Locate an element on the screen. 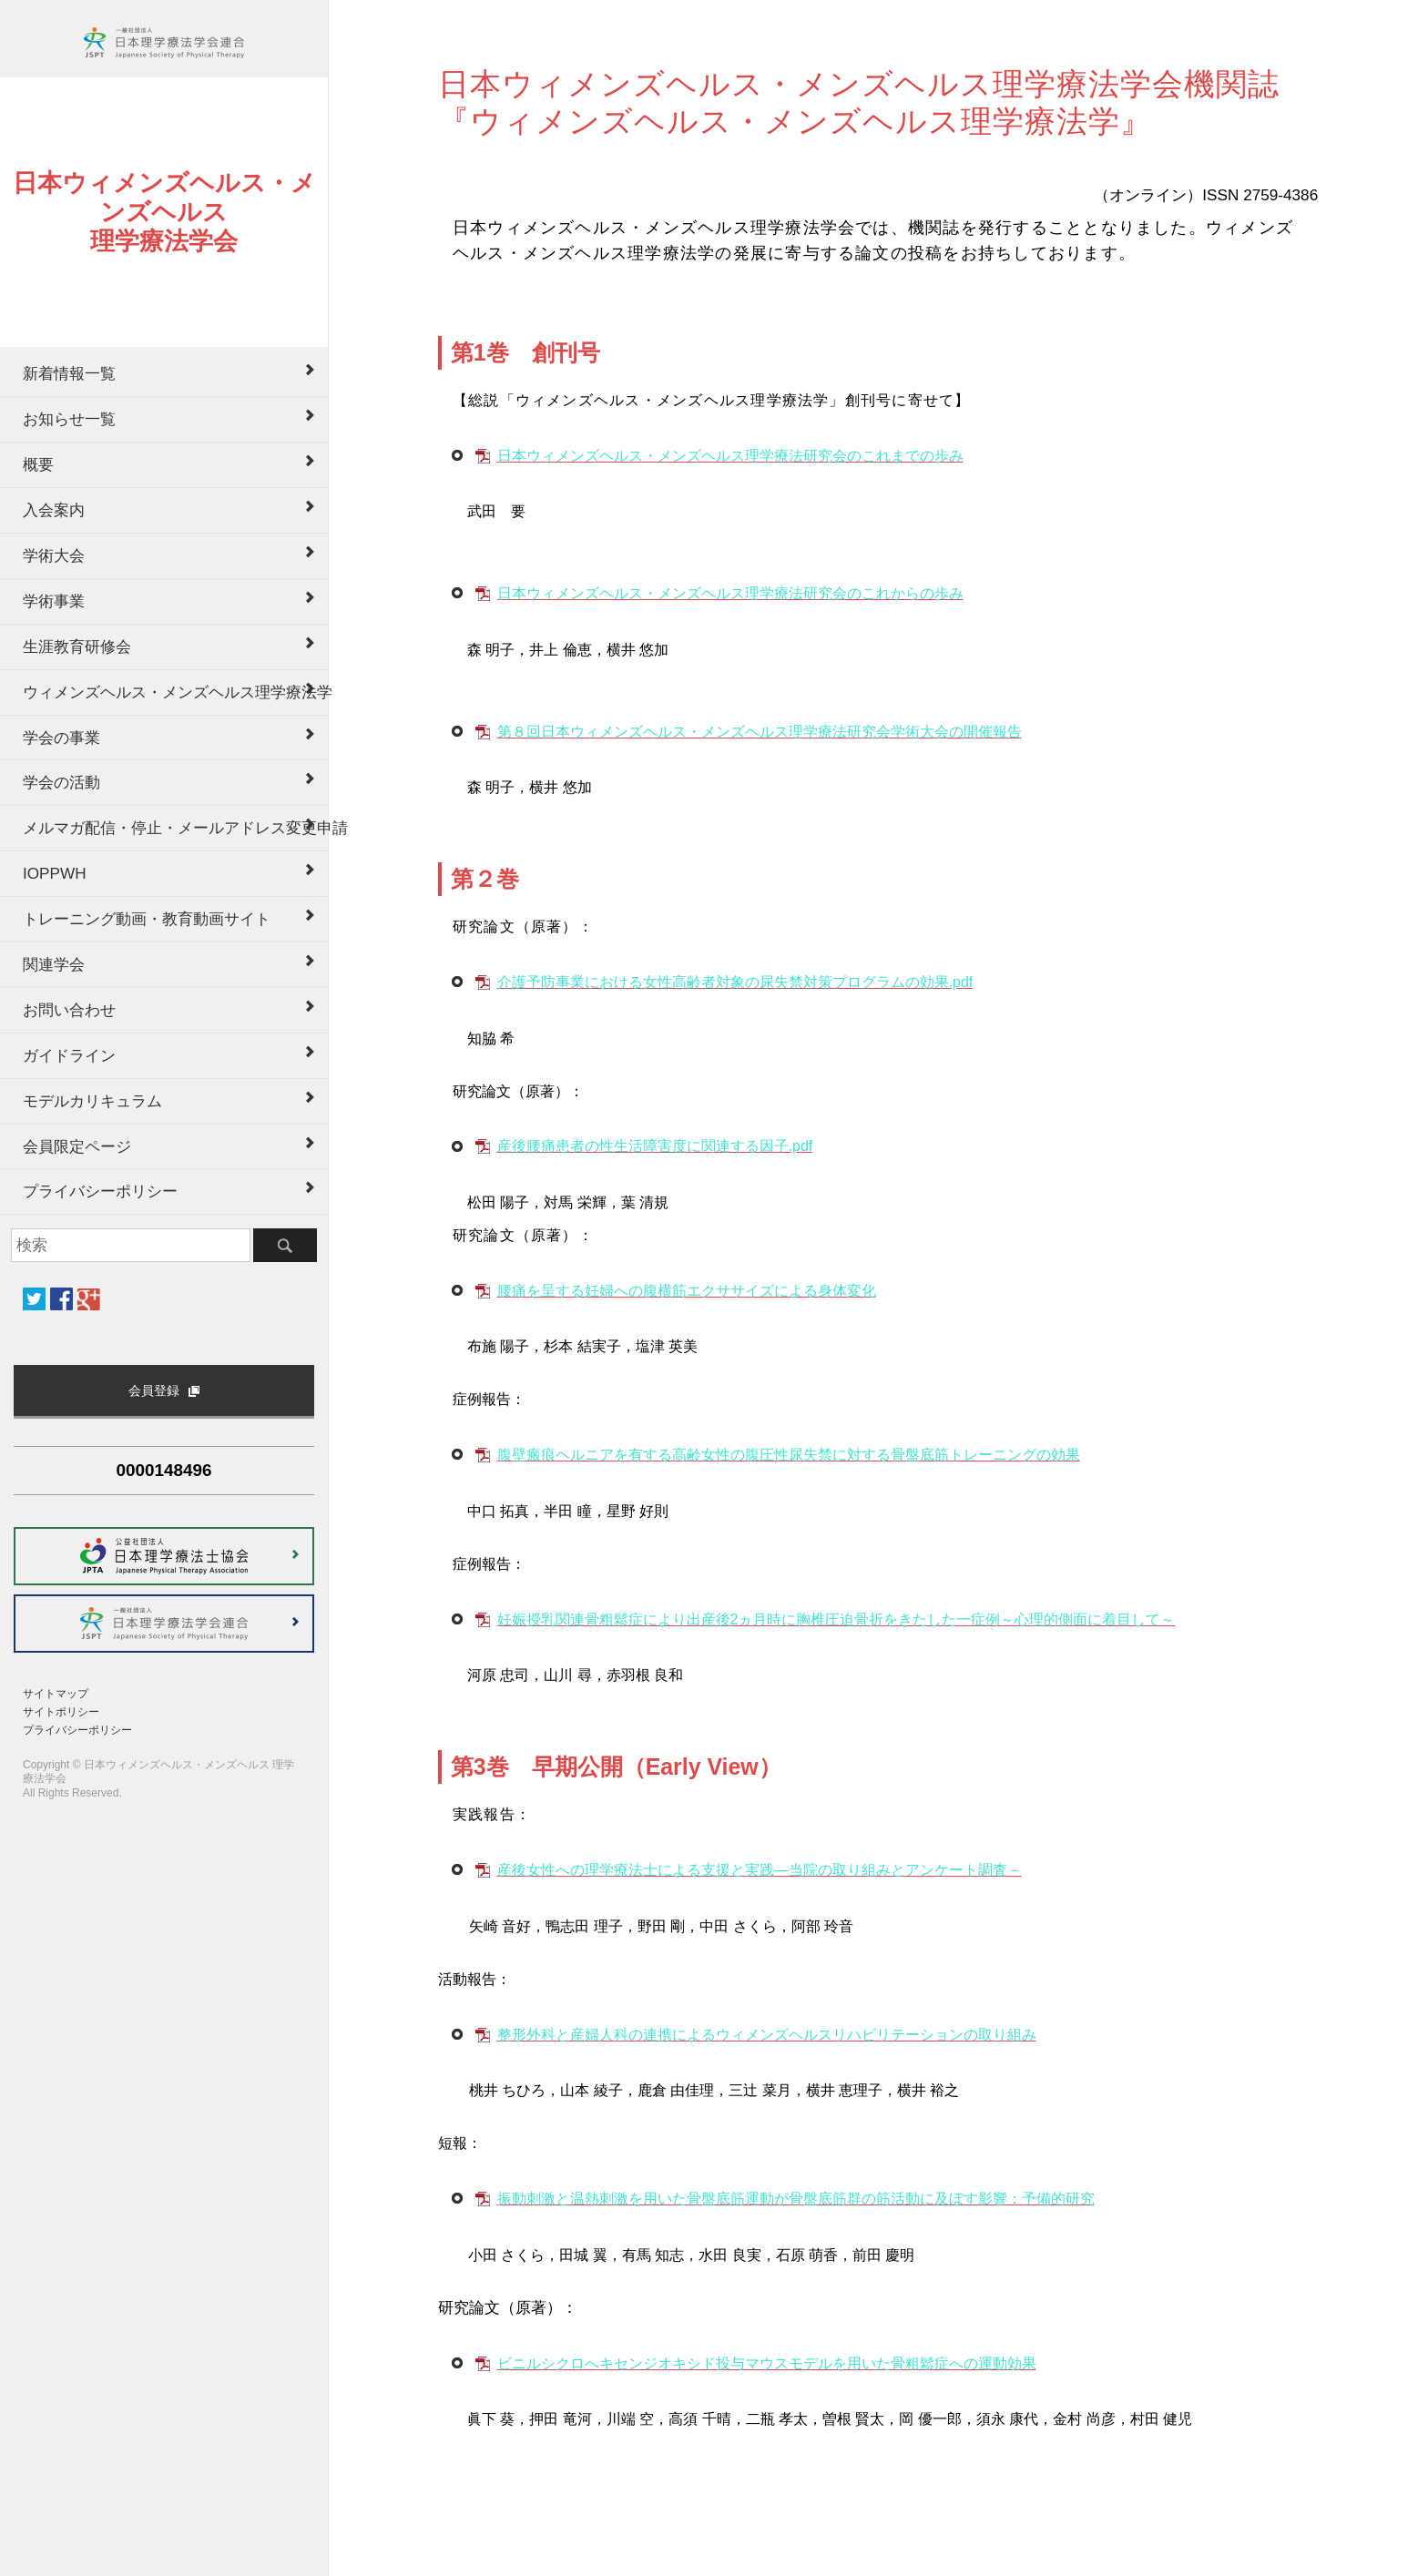  サイトマップ is located at coordinates (55, 1693).